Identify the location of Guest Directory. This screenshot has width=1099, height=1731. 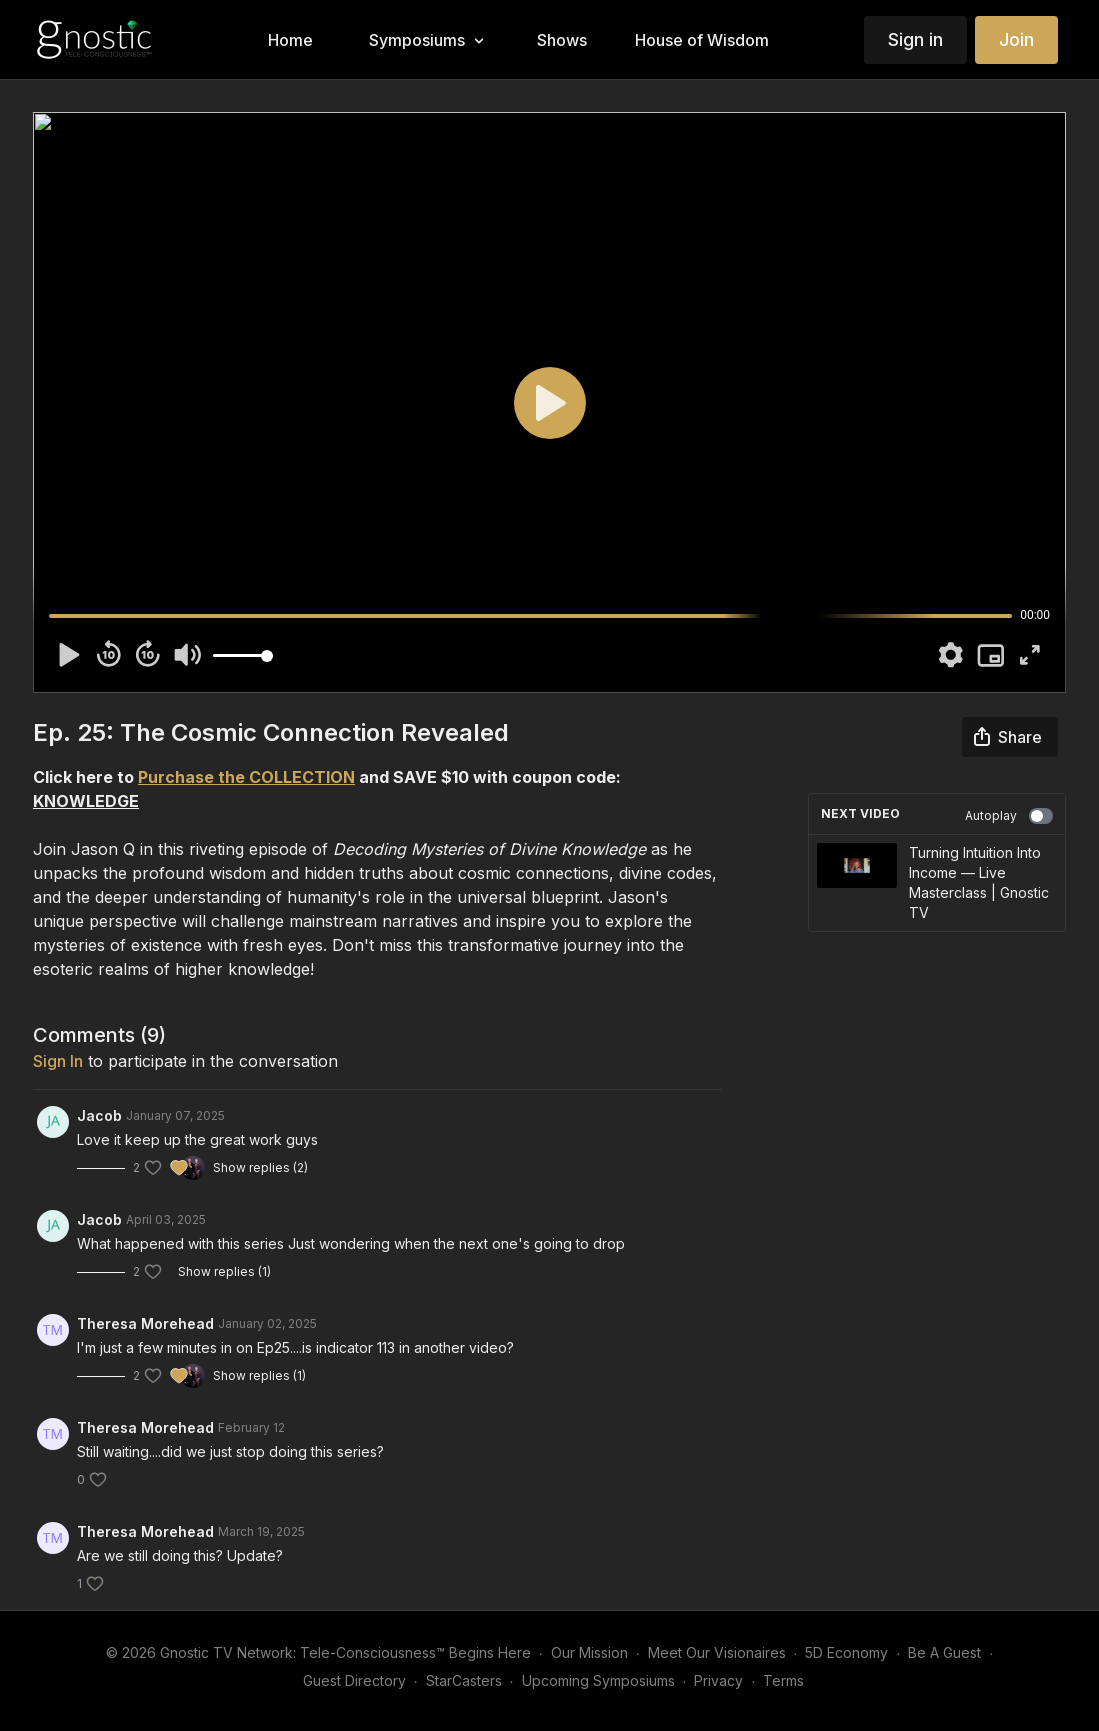
(354, 1680).